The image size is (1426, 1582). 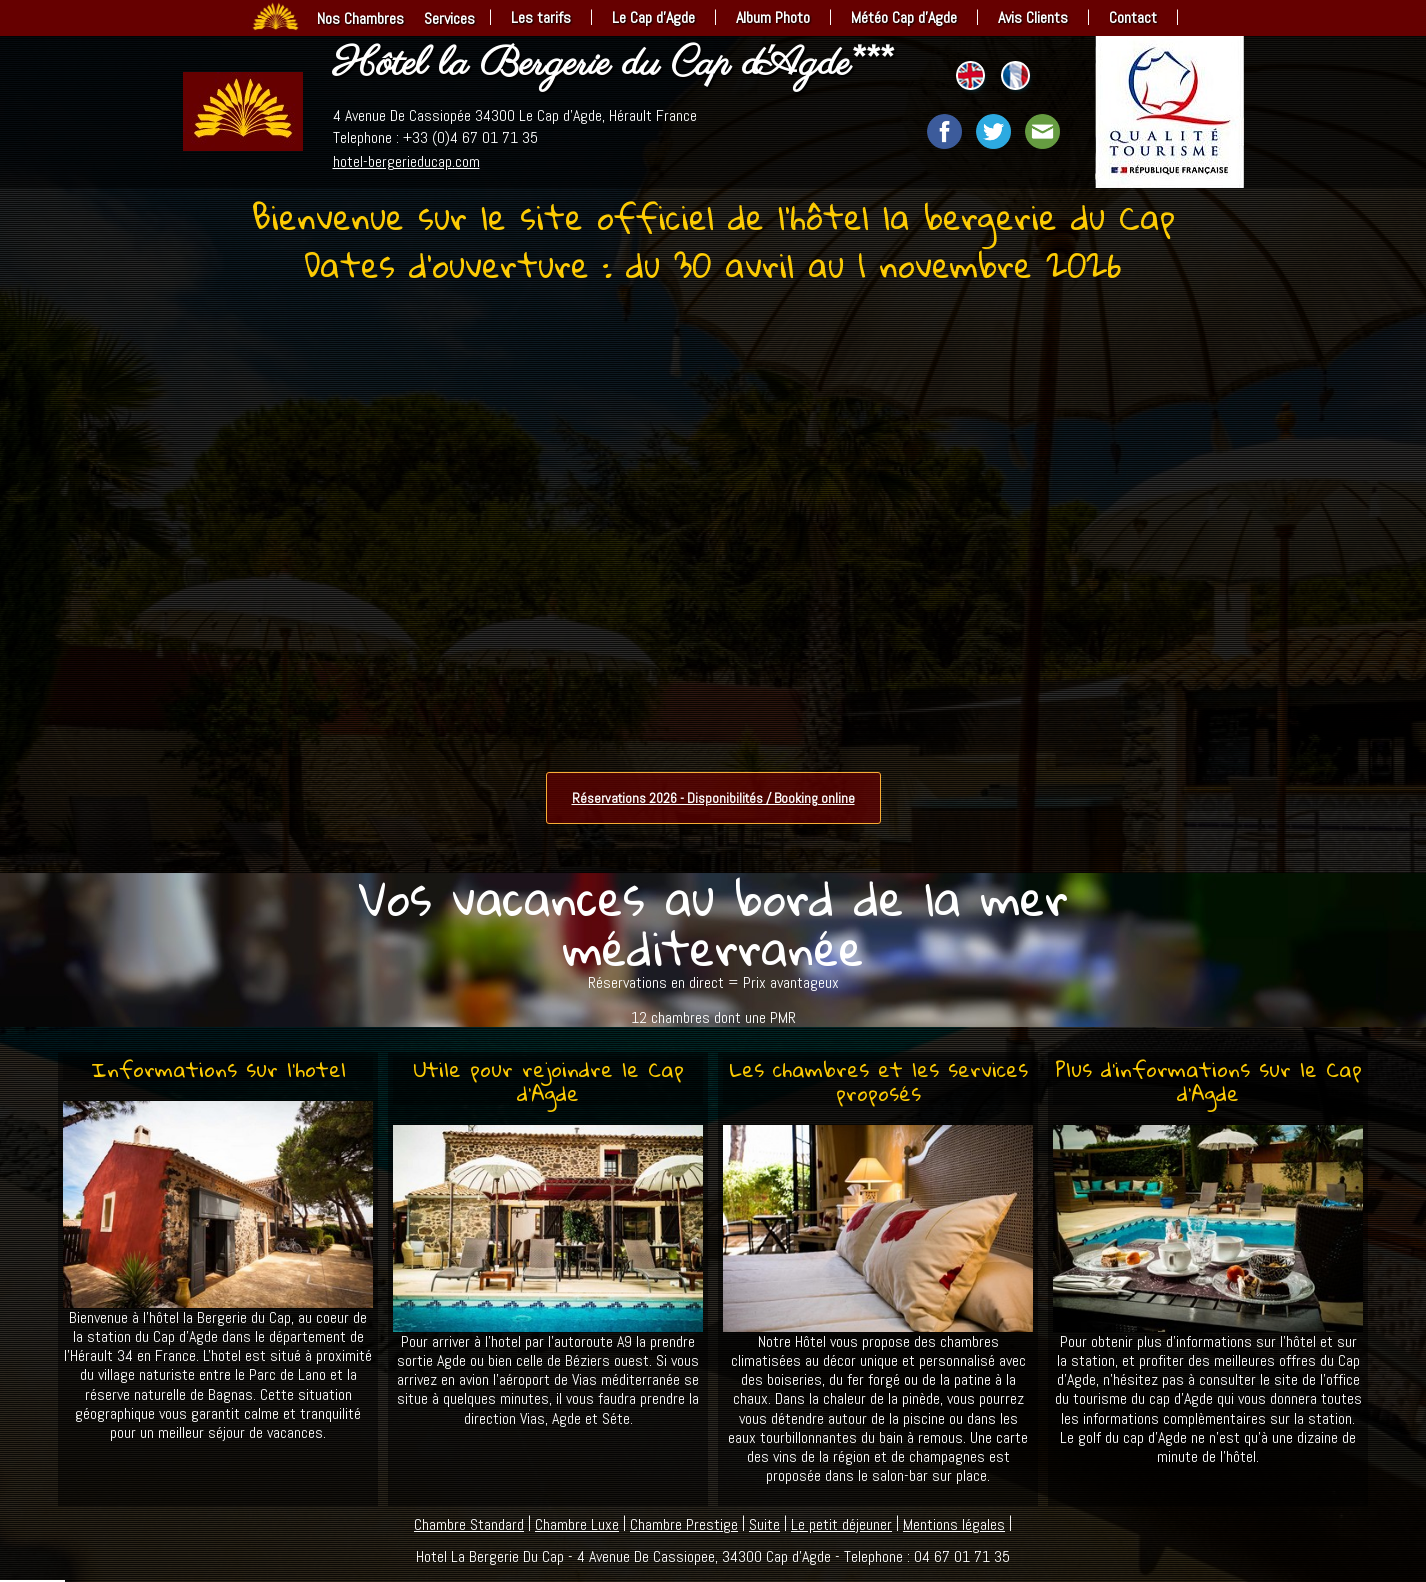 What do you see at coordinates (764, 1524) in the screenshot?
I see `Suite` at bounding box center [764, 1524].